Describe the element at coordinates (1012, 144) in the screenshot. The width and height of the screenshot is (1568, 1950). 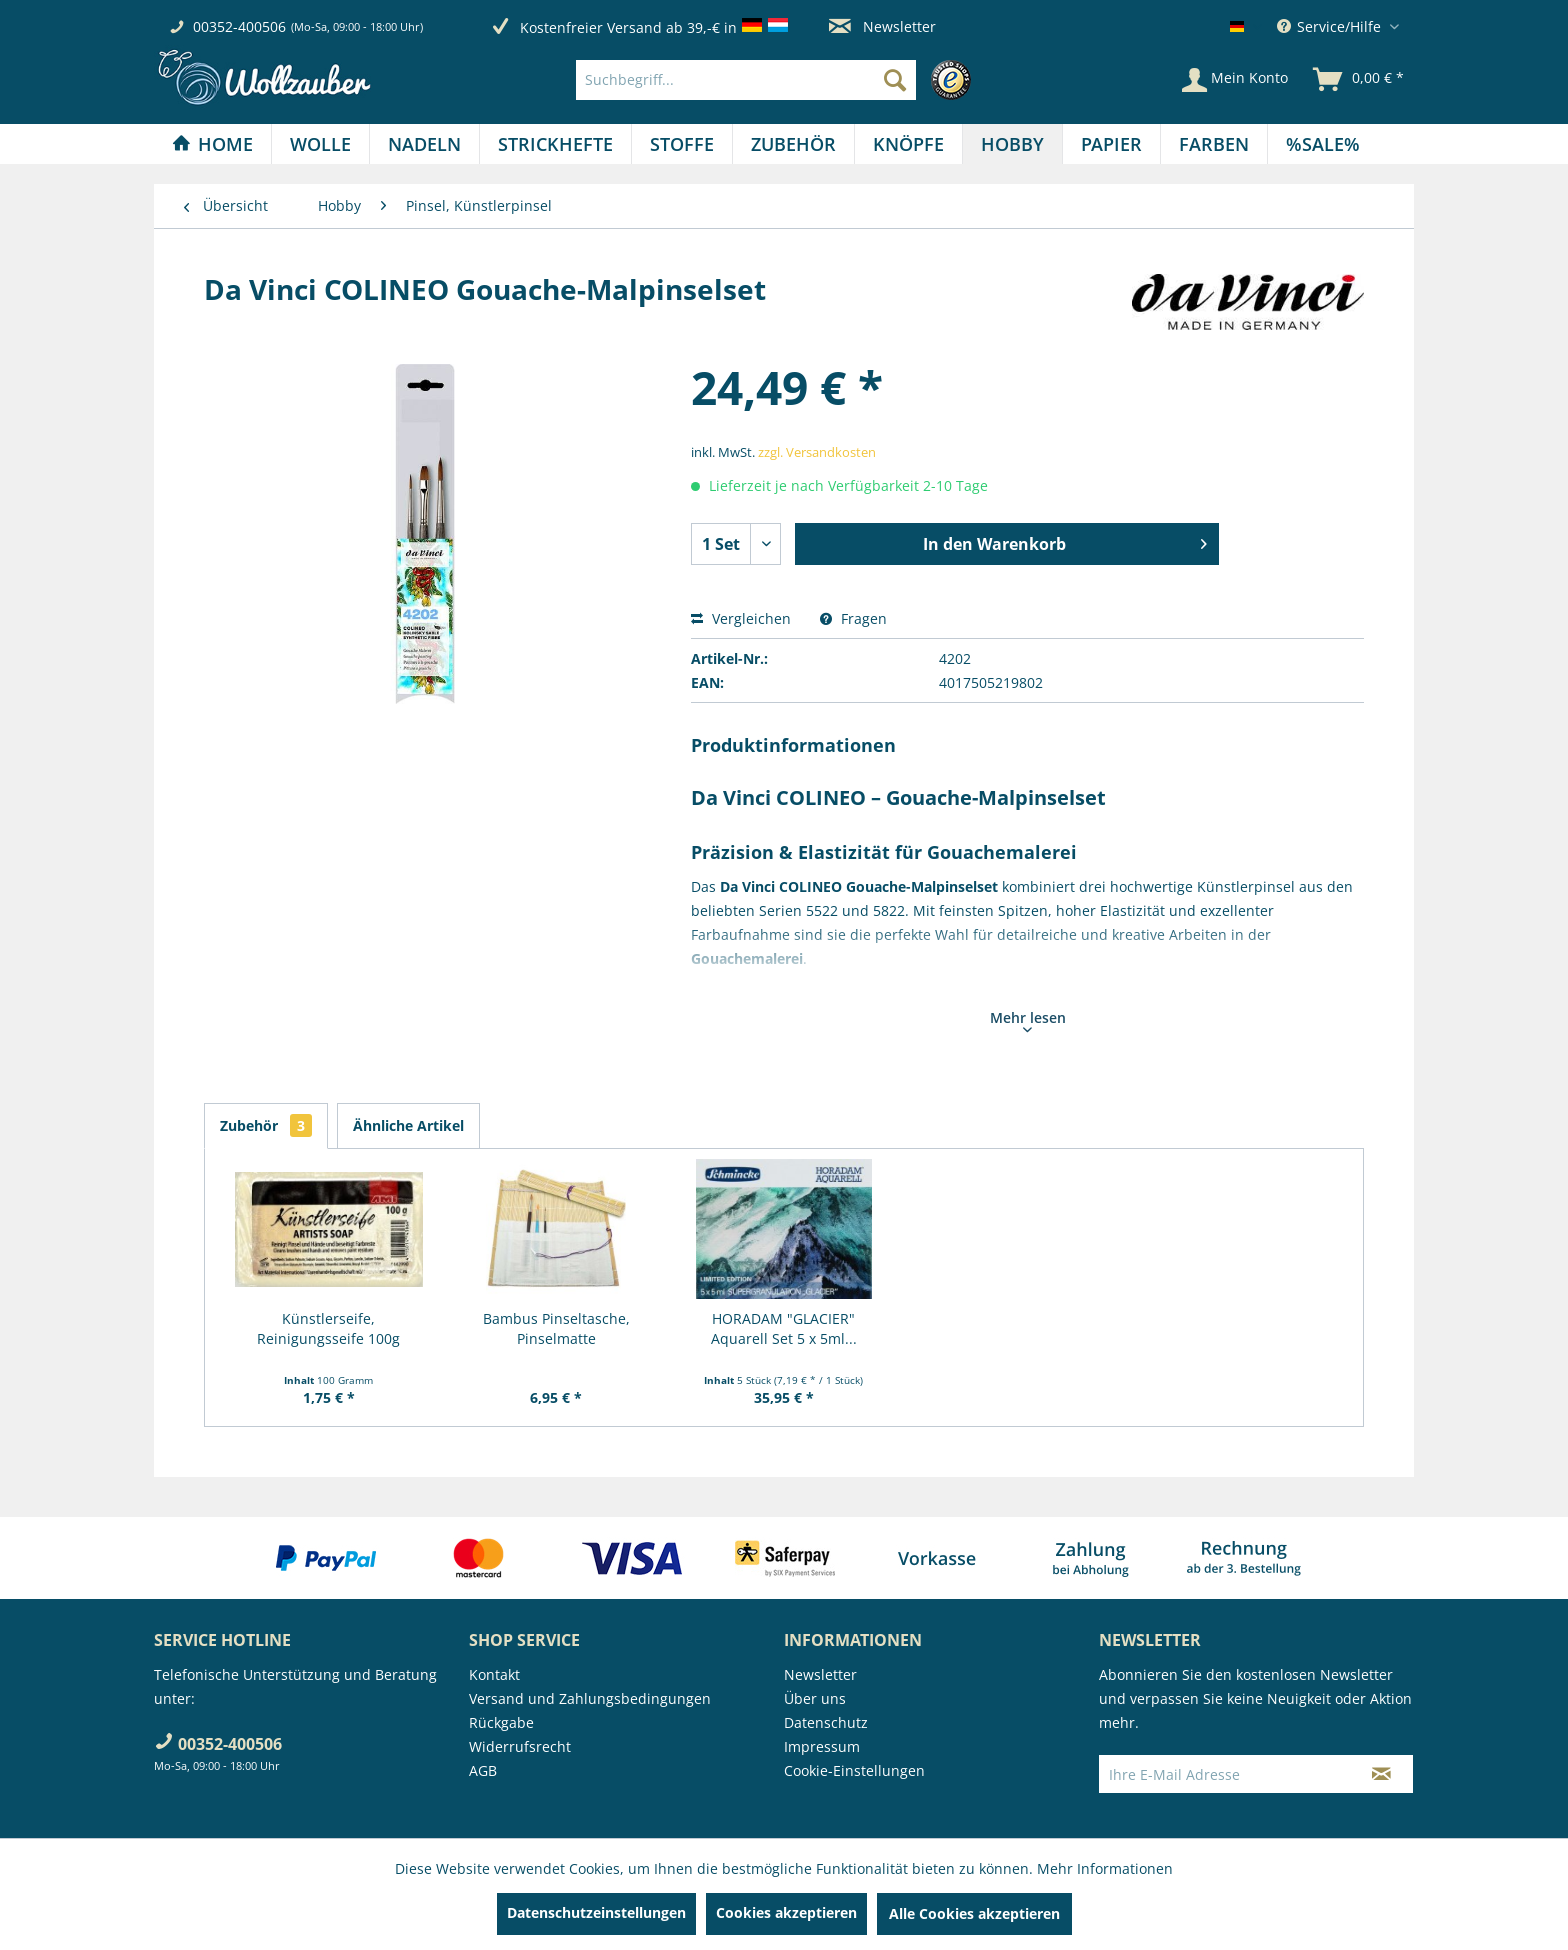
I see `[Hobby]` at that location.